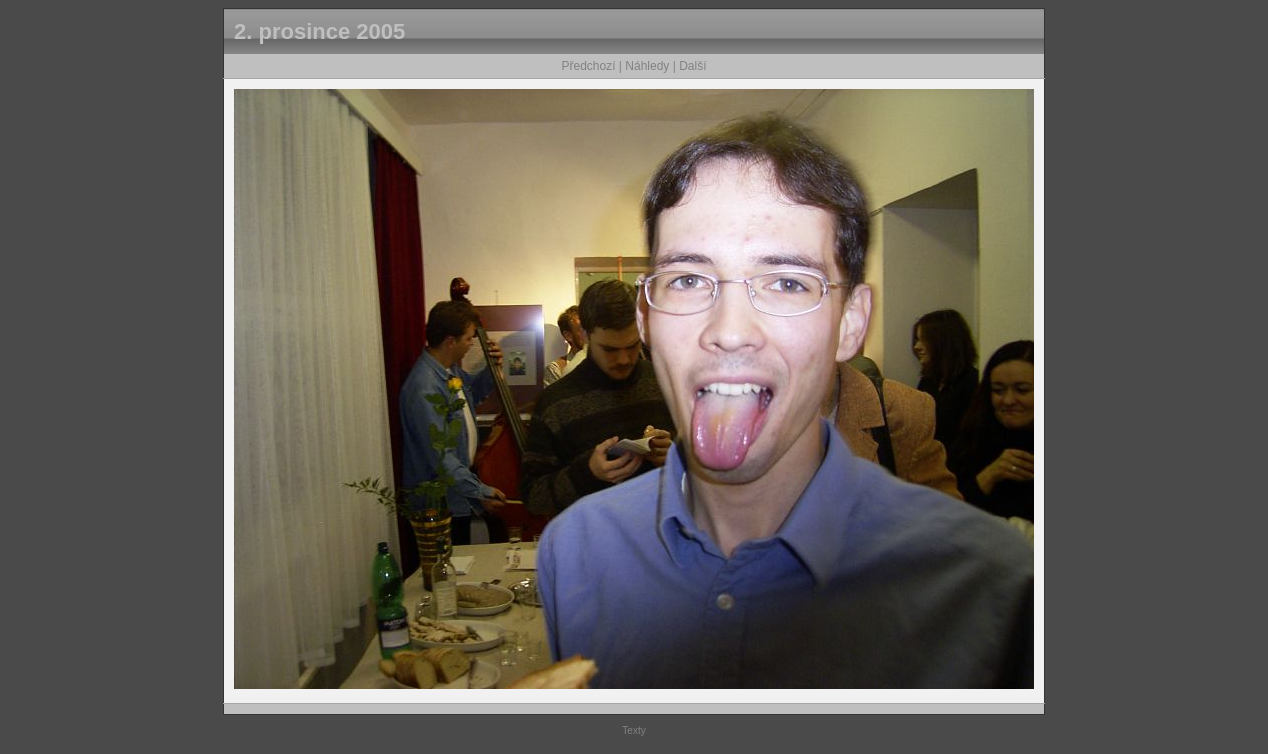 The width and height of the screenshot is (1268, 754). What do you see at coordinates (647, 66) in the screenshot?
I see `Náhledy` at bounding box center [647, 66].